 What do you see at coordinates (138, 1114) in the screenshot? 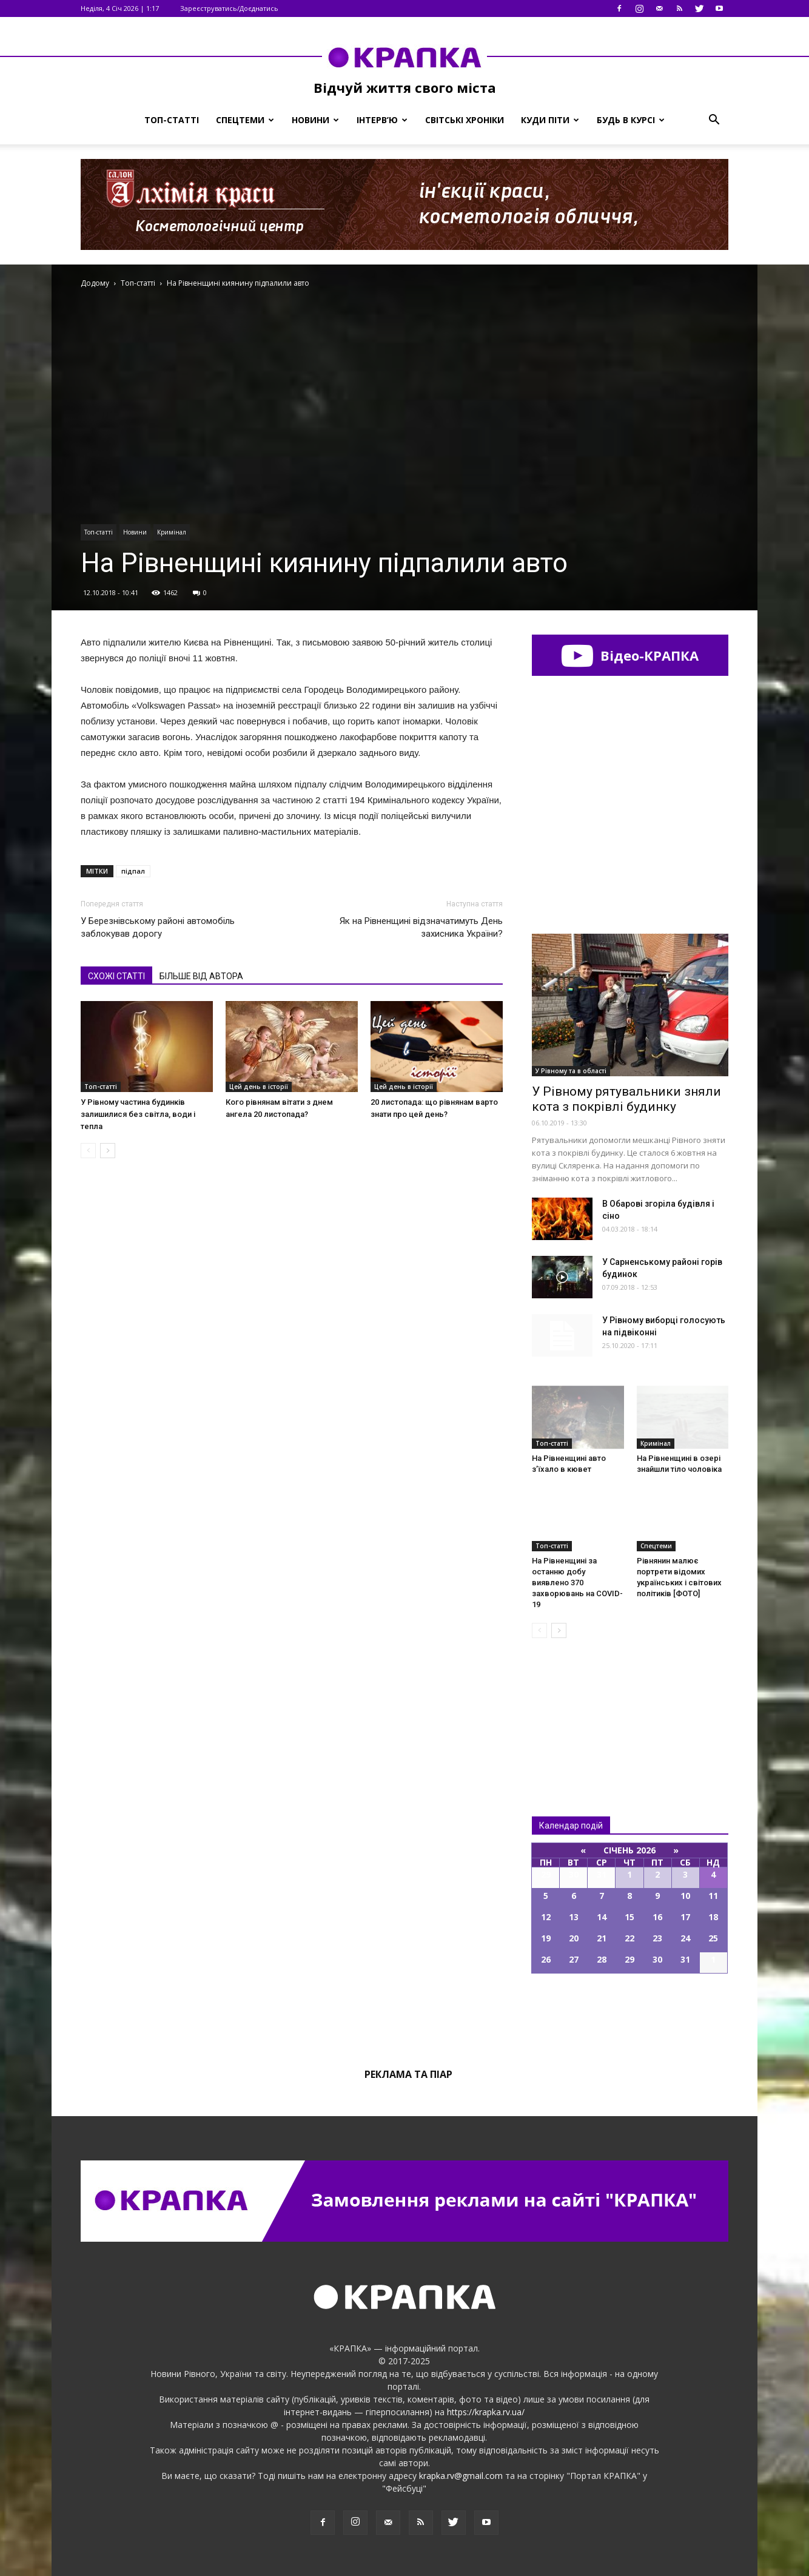
I see `У Рівному частина будинків залишилися без світла, води і тепла` at bounding box center [138, 1114].